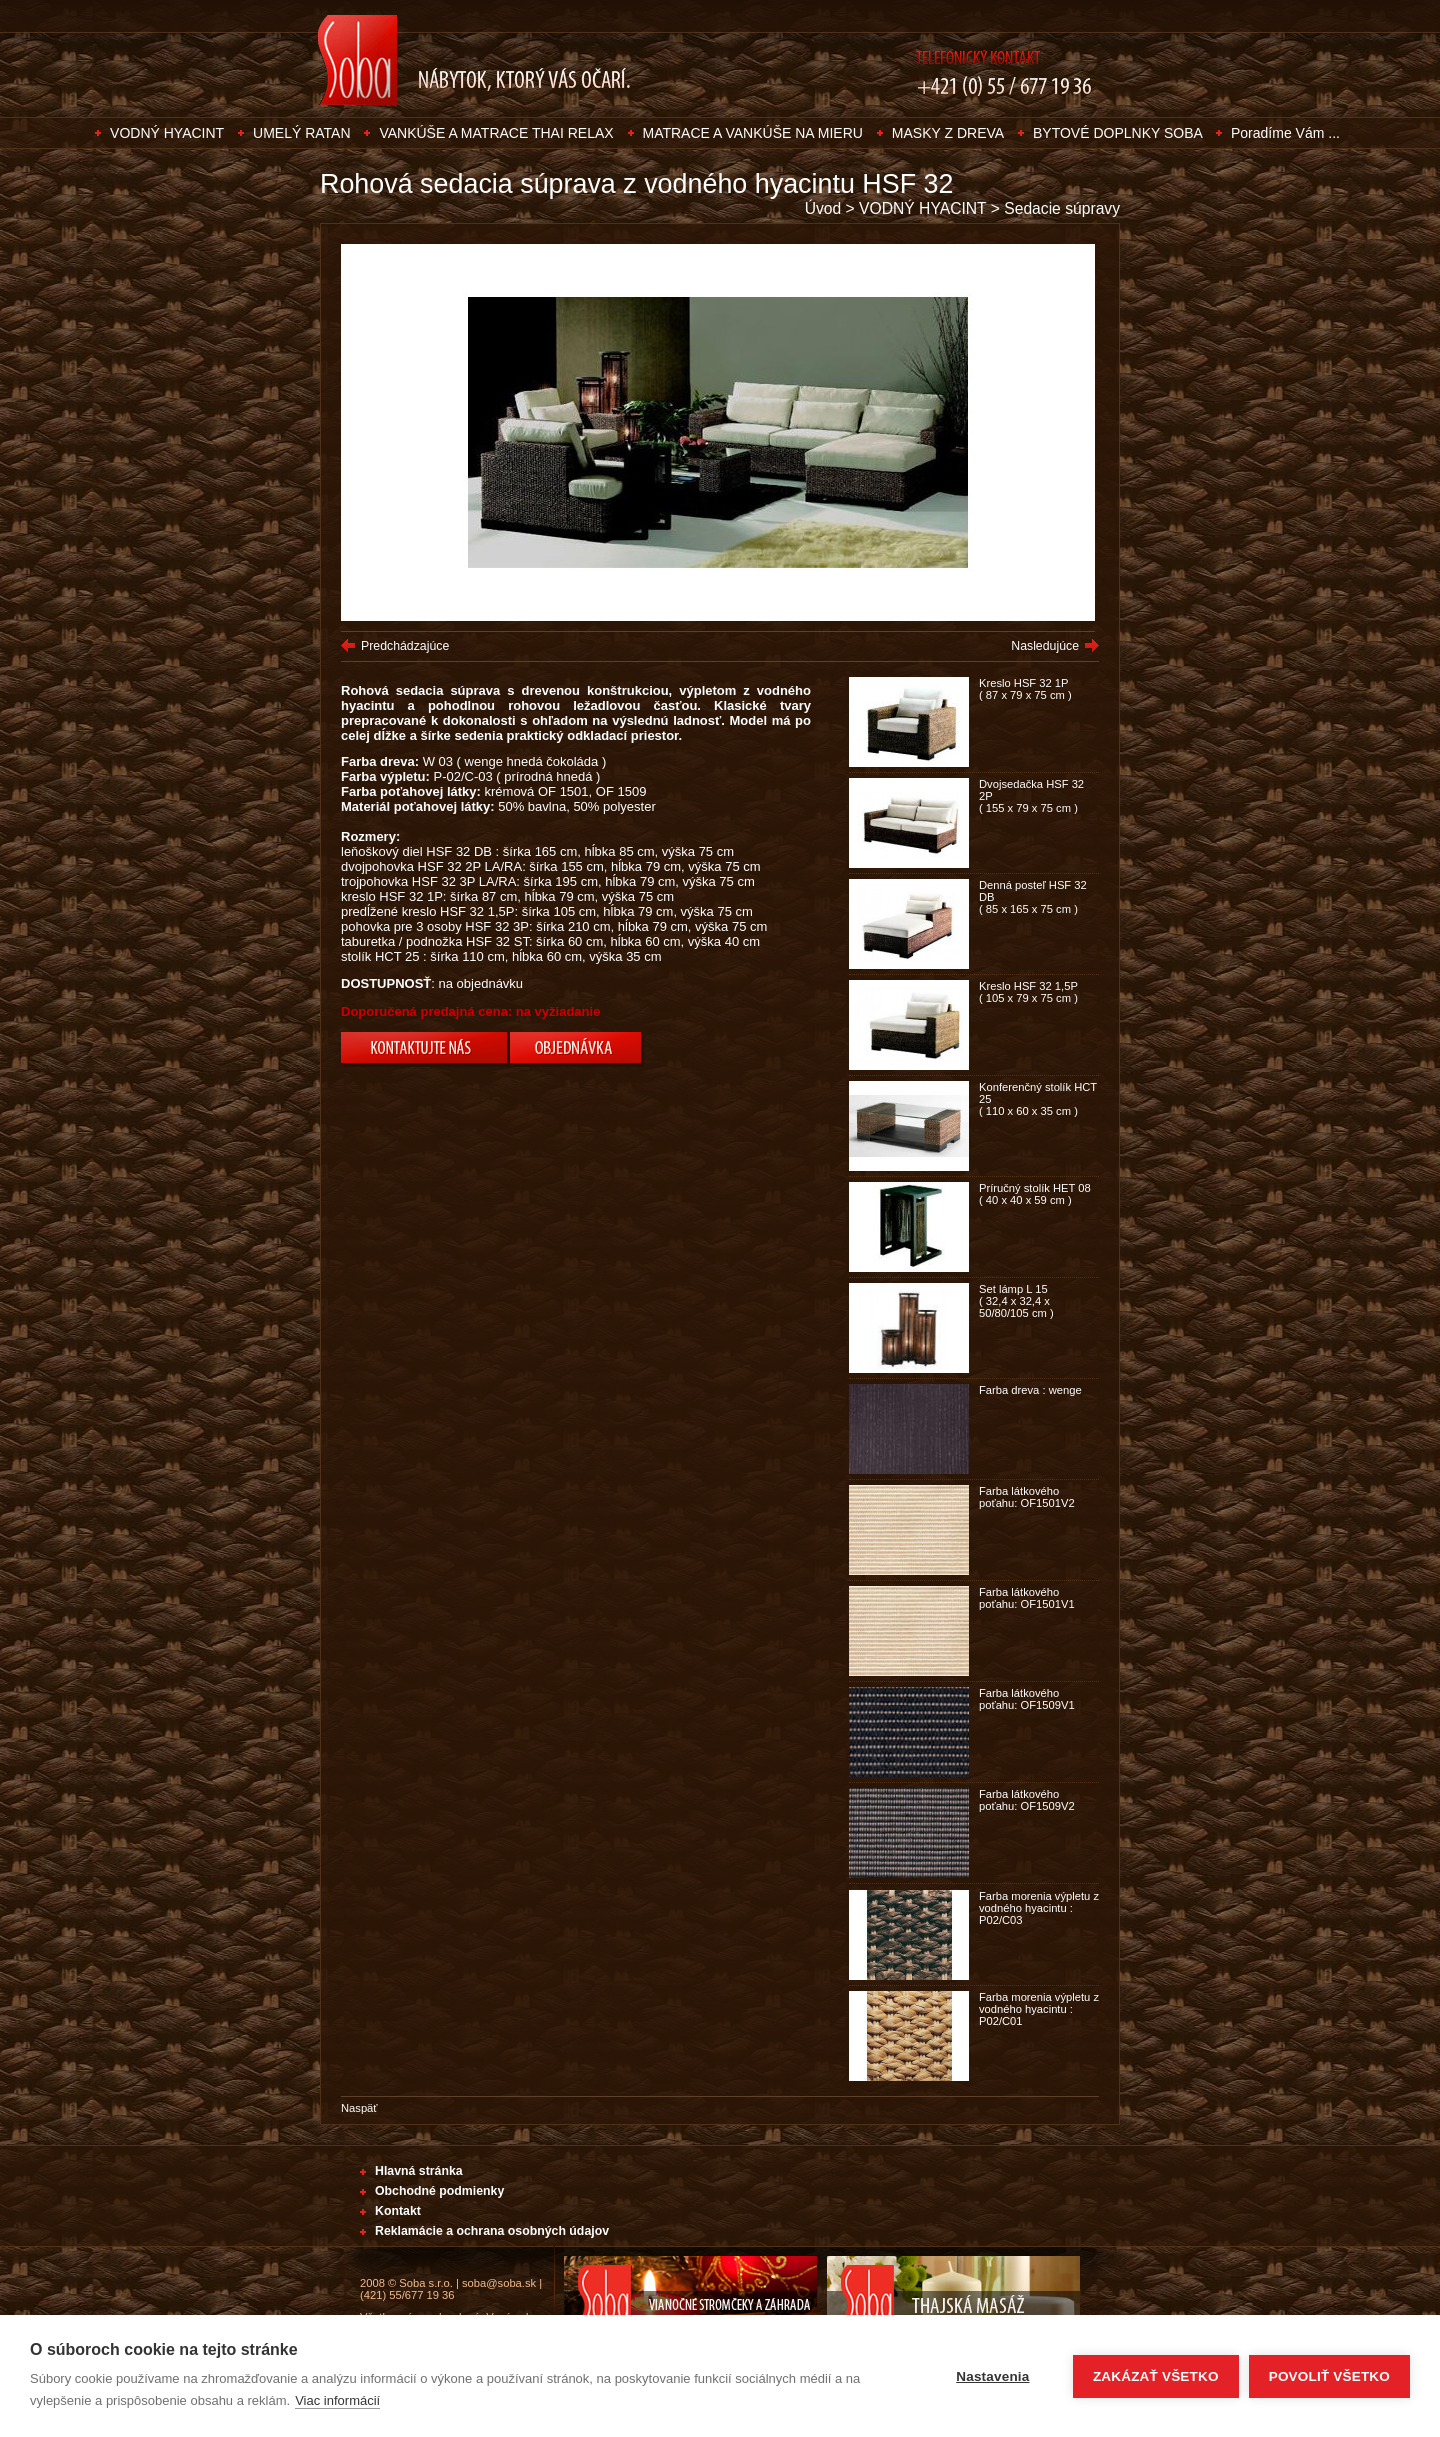  What do you see at coordinates (948, 133) in the screenshot?
I see `MASKY Z DREVA` at bounding box center [948, 133].